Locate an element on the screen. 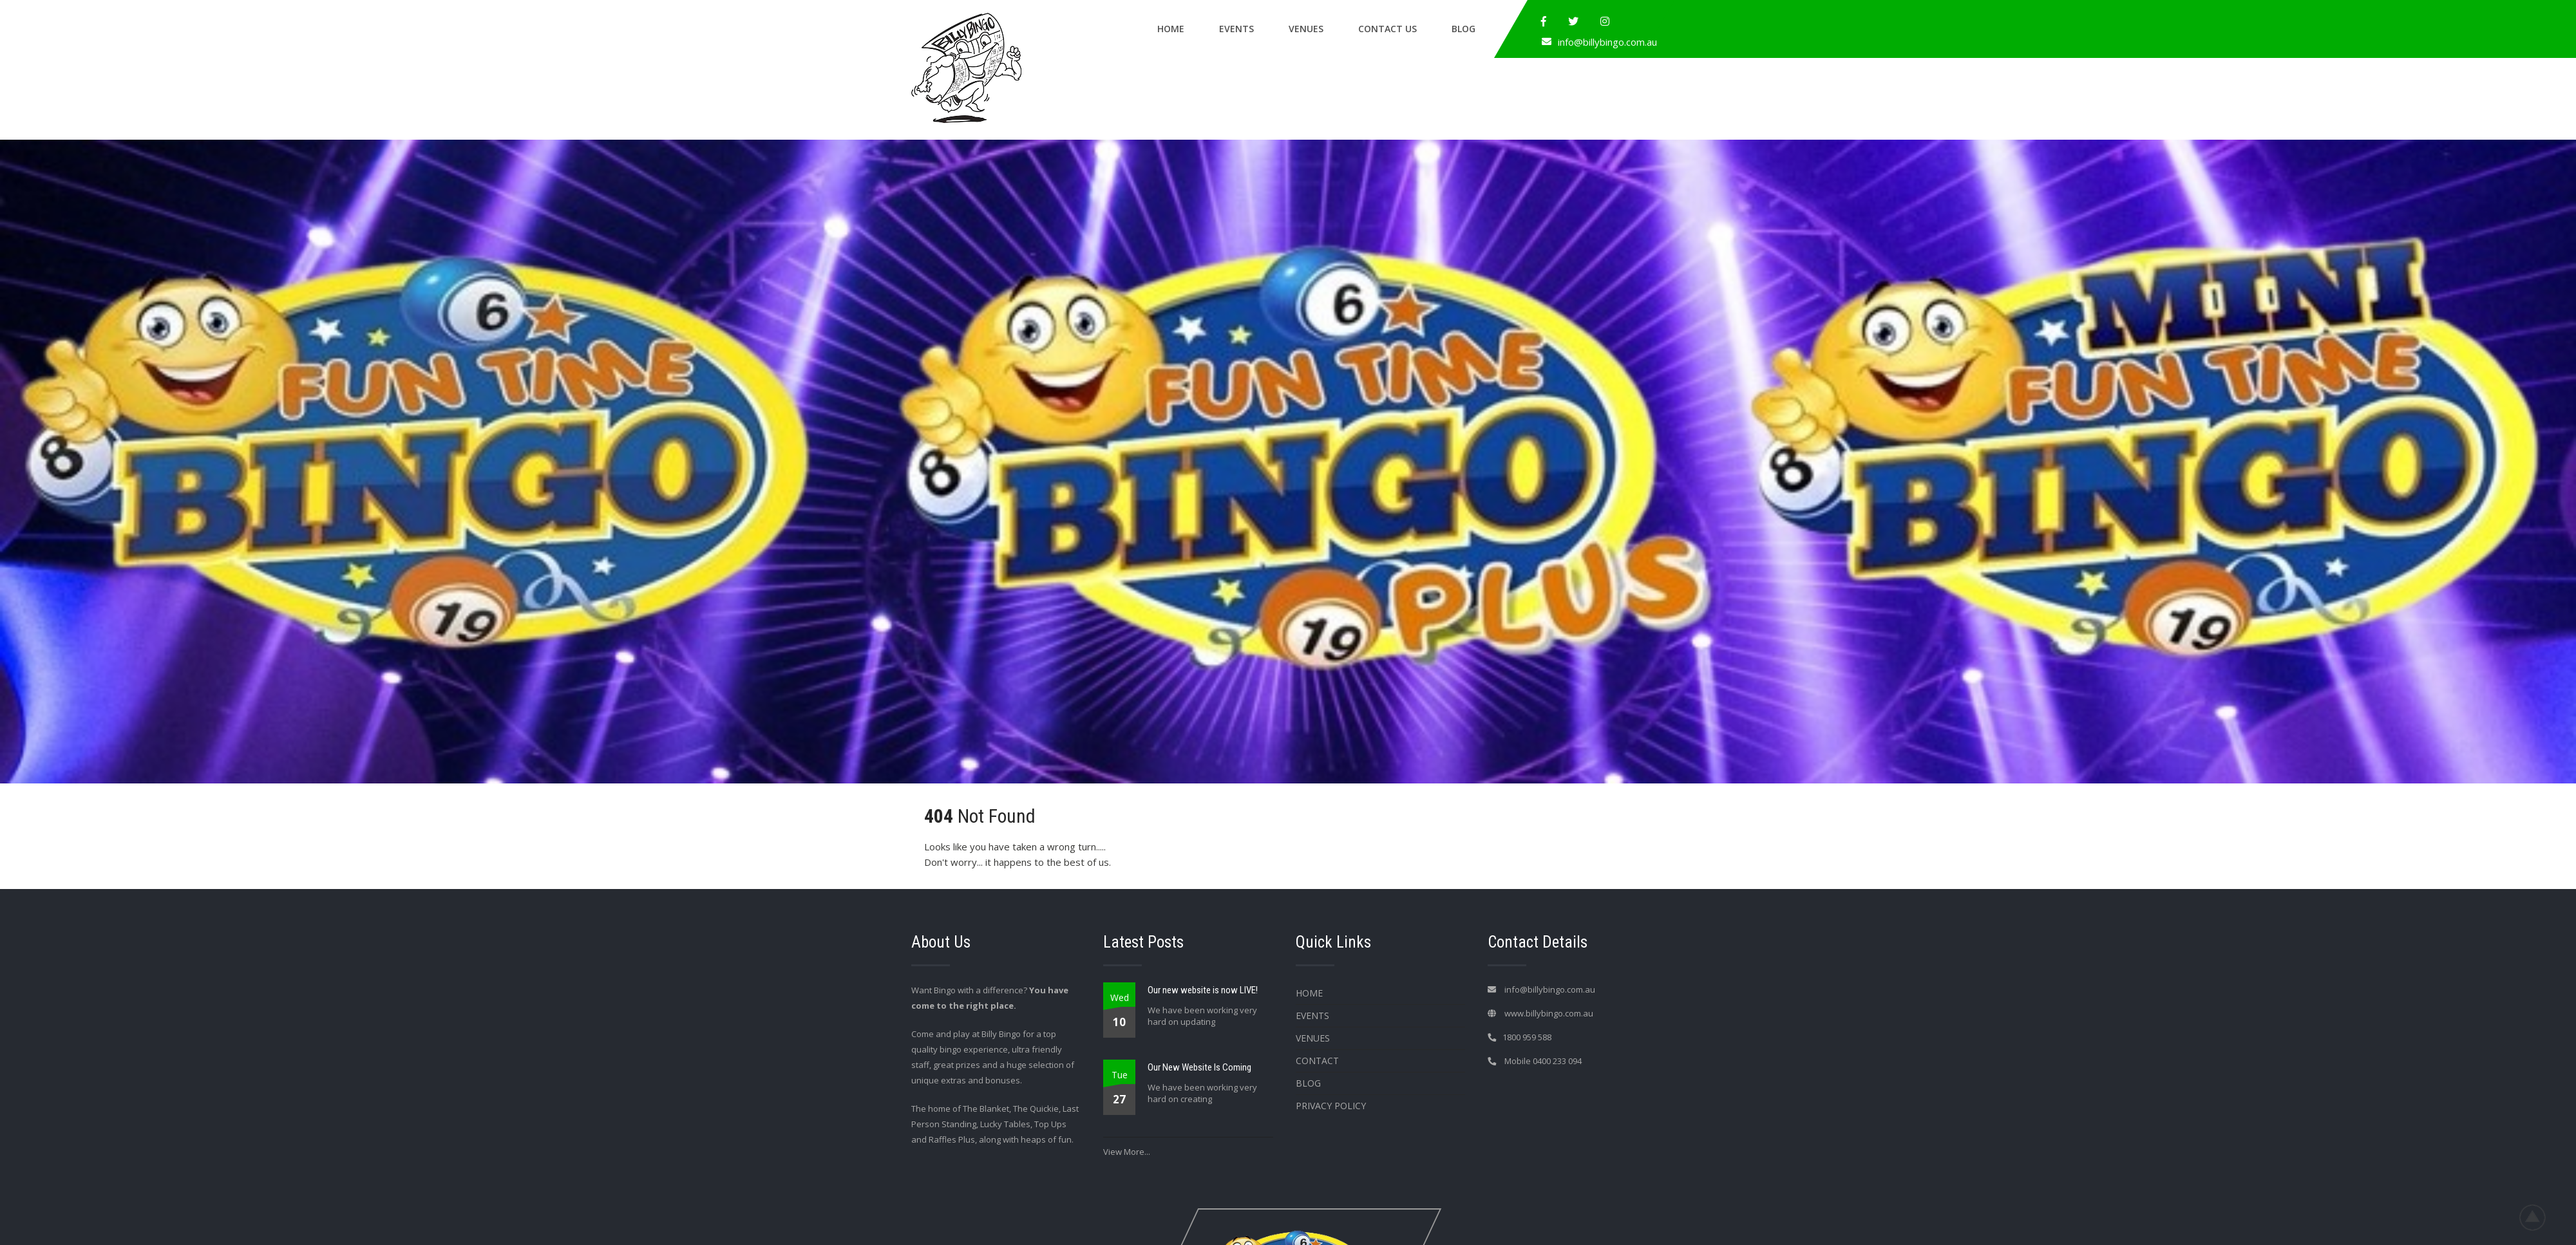 Image resolution: width=2576 pixels, height=1245 pixels. Contact Us is located at coordinates (1387, 29).